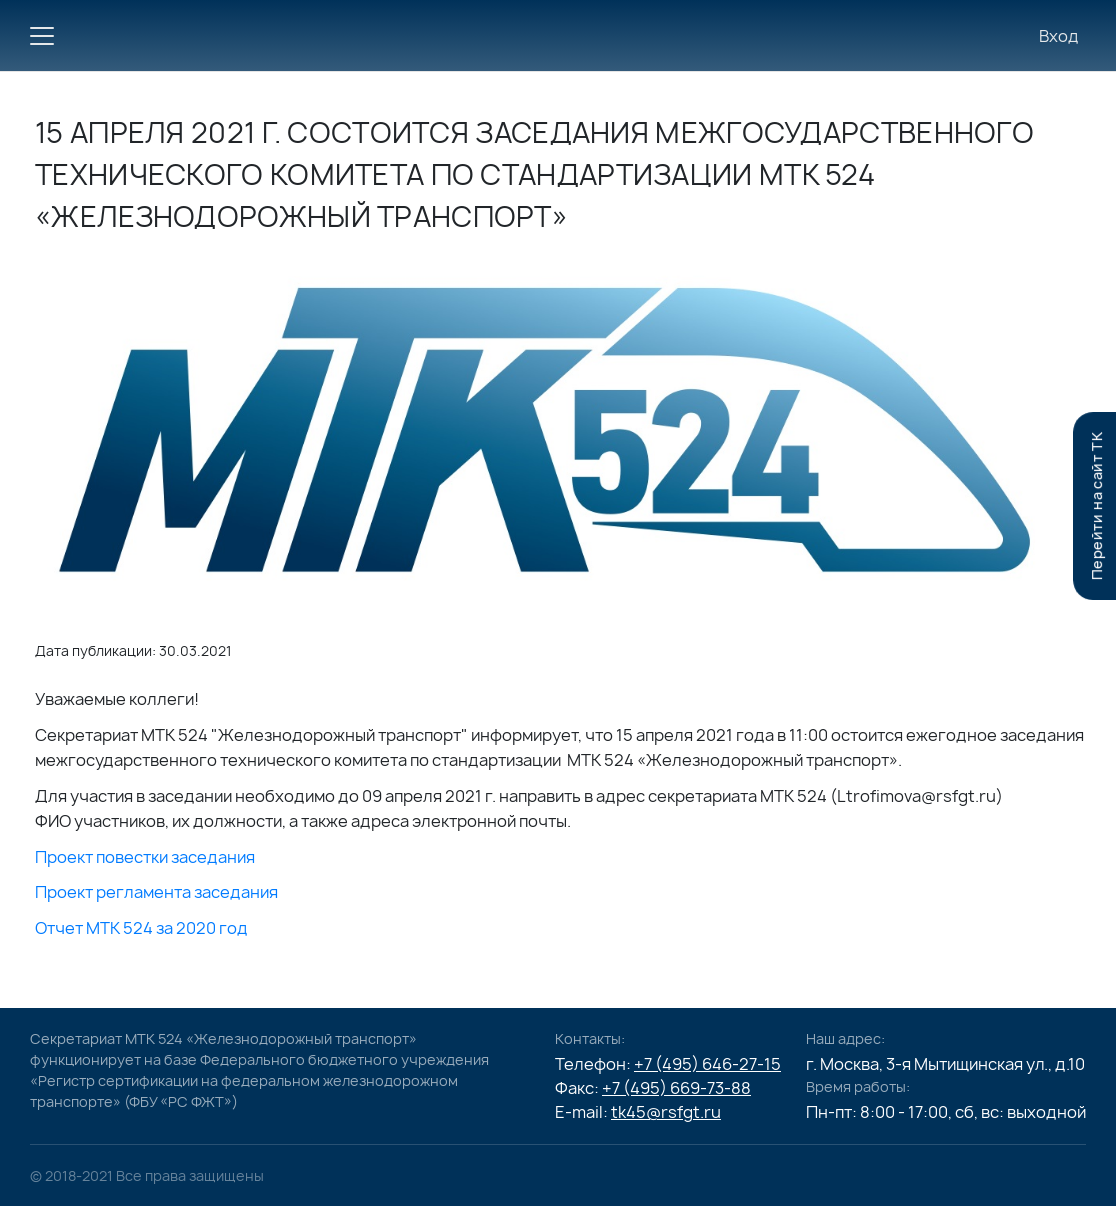 This screenshot has width=1116, height=1206. I want to click on Вход, so click(1059, 36).